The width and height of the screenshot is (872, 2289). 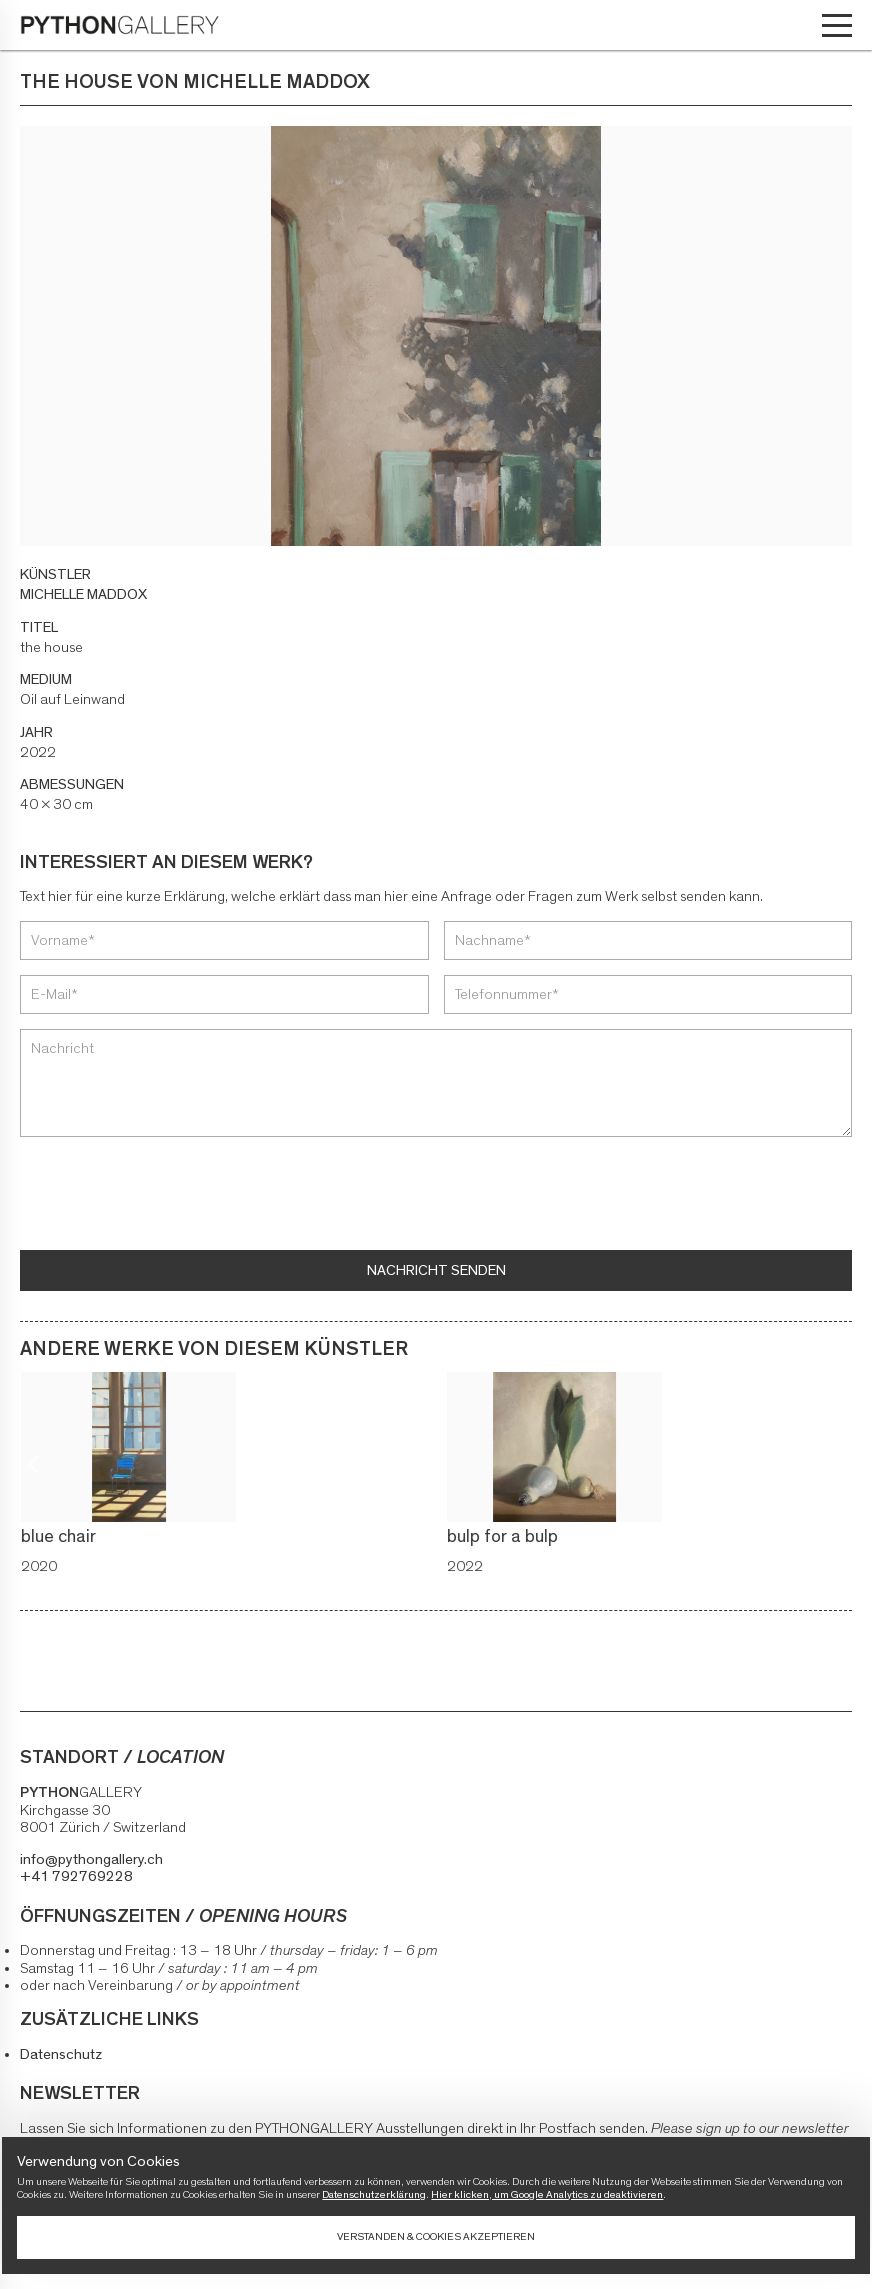 What do you see at coordinates (172, 1196) in the screenshot?
I see `[presentation]` at bounding box center [172, 1196].